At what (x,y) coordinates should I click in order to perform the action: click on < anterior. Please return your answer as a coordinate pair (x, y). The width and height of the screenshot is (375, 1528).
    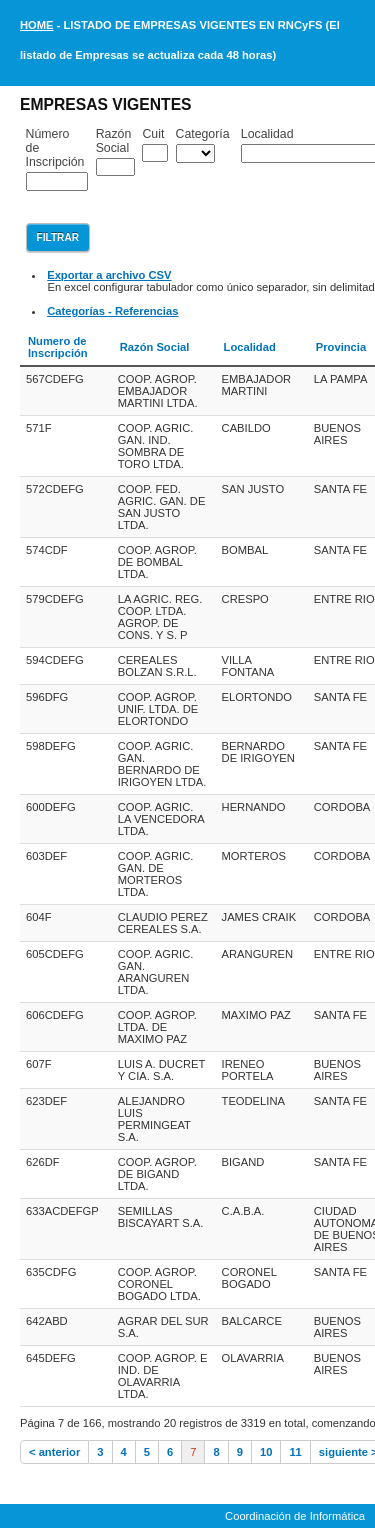
    Looking at the image, I should click on (54, 1452).